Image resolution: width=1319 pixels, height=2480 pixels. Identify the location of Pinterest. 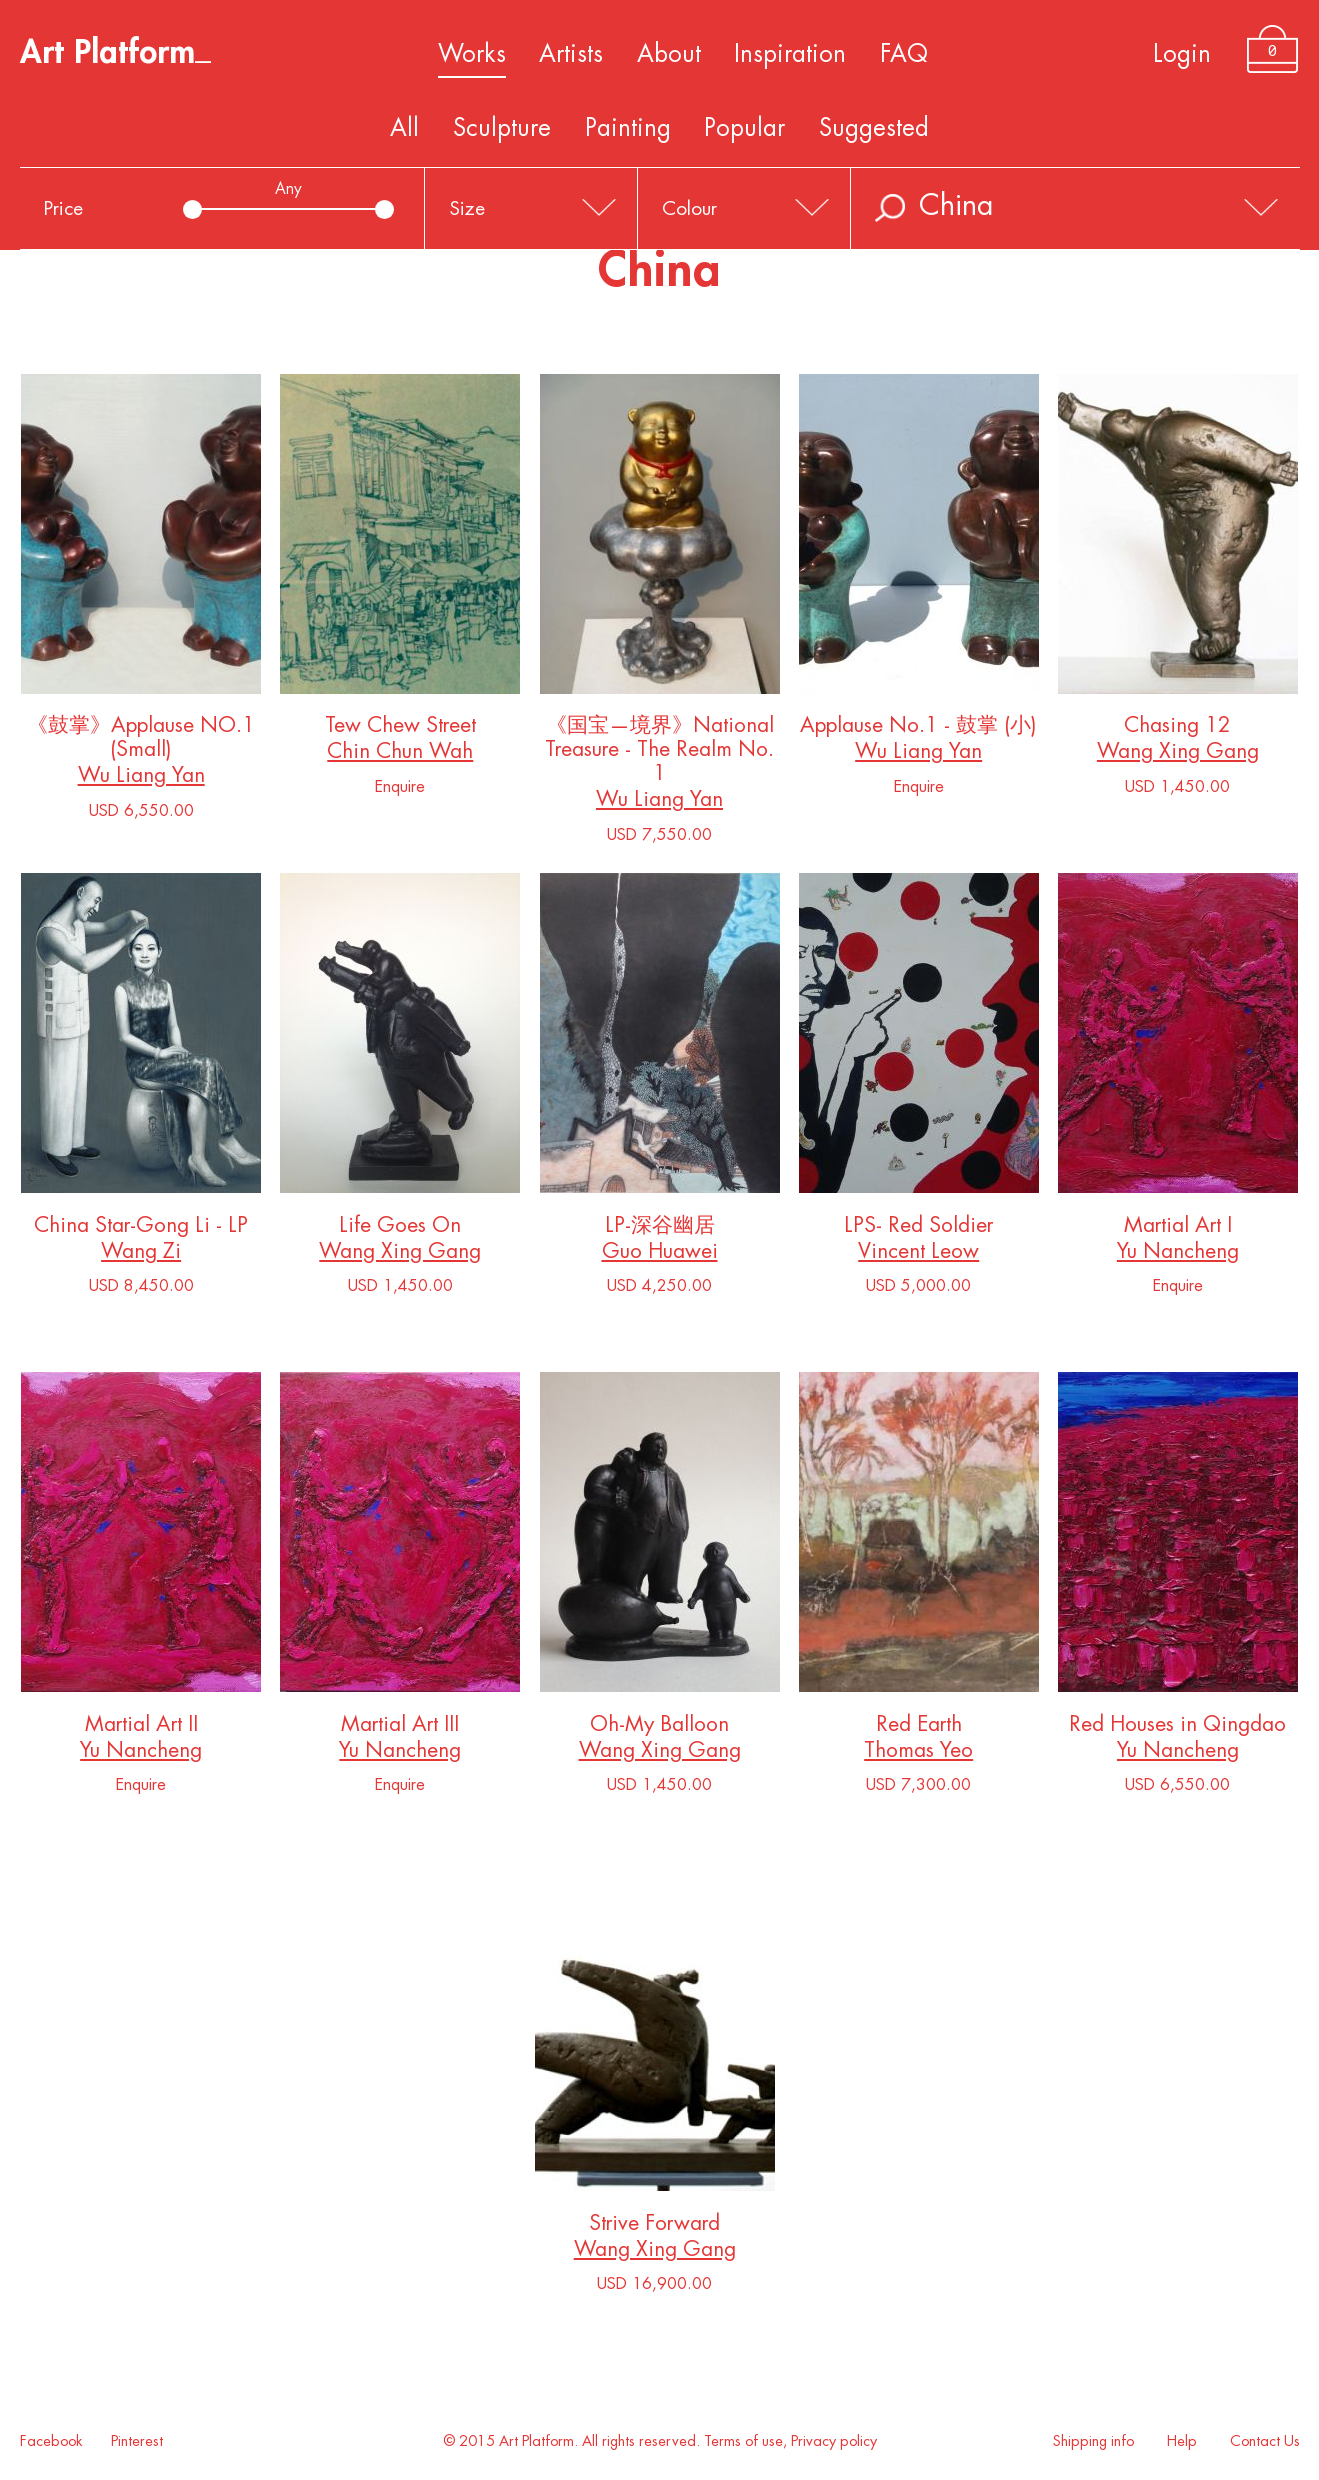
(137, 2441).